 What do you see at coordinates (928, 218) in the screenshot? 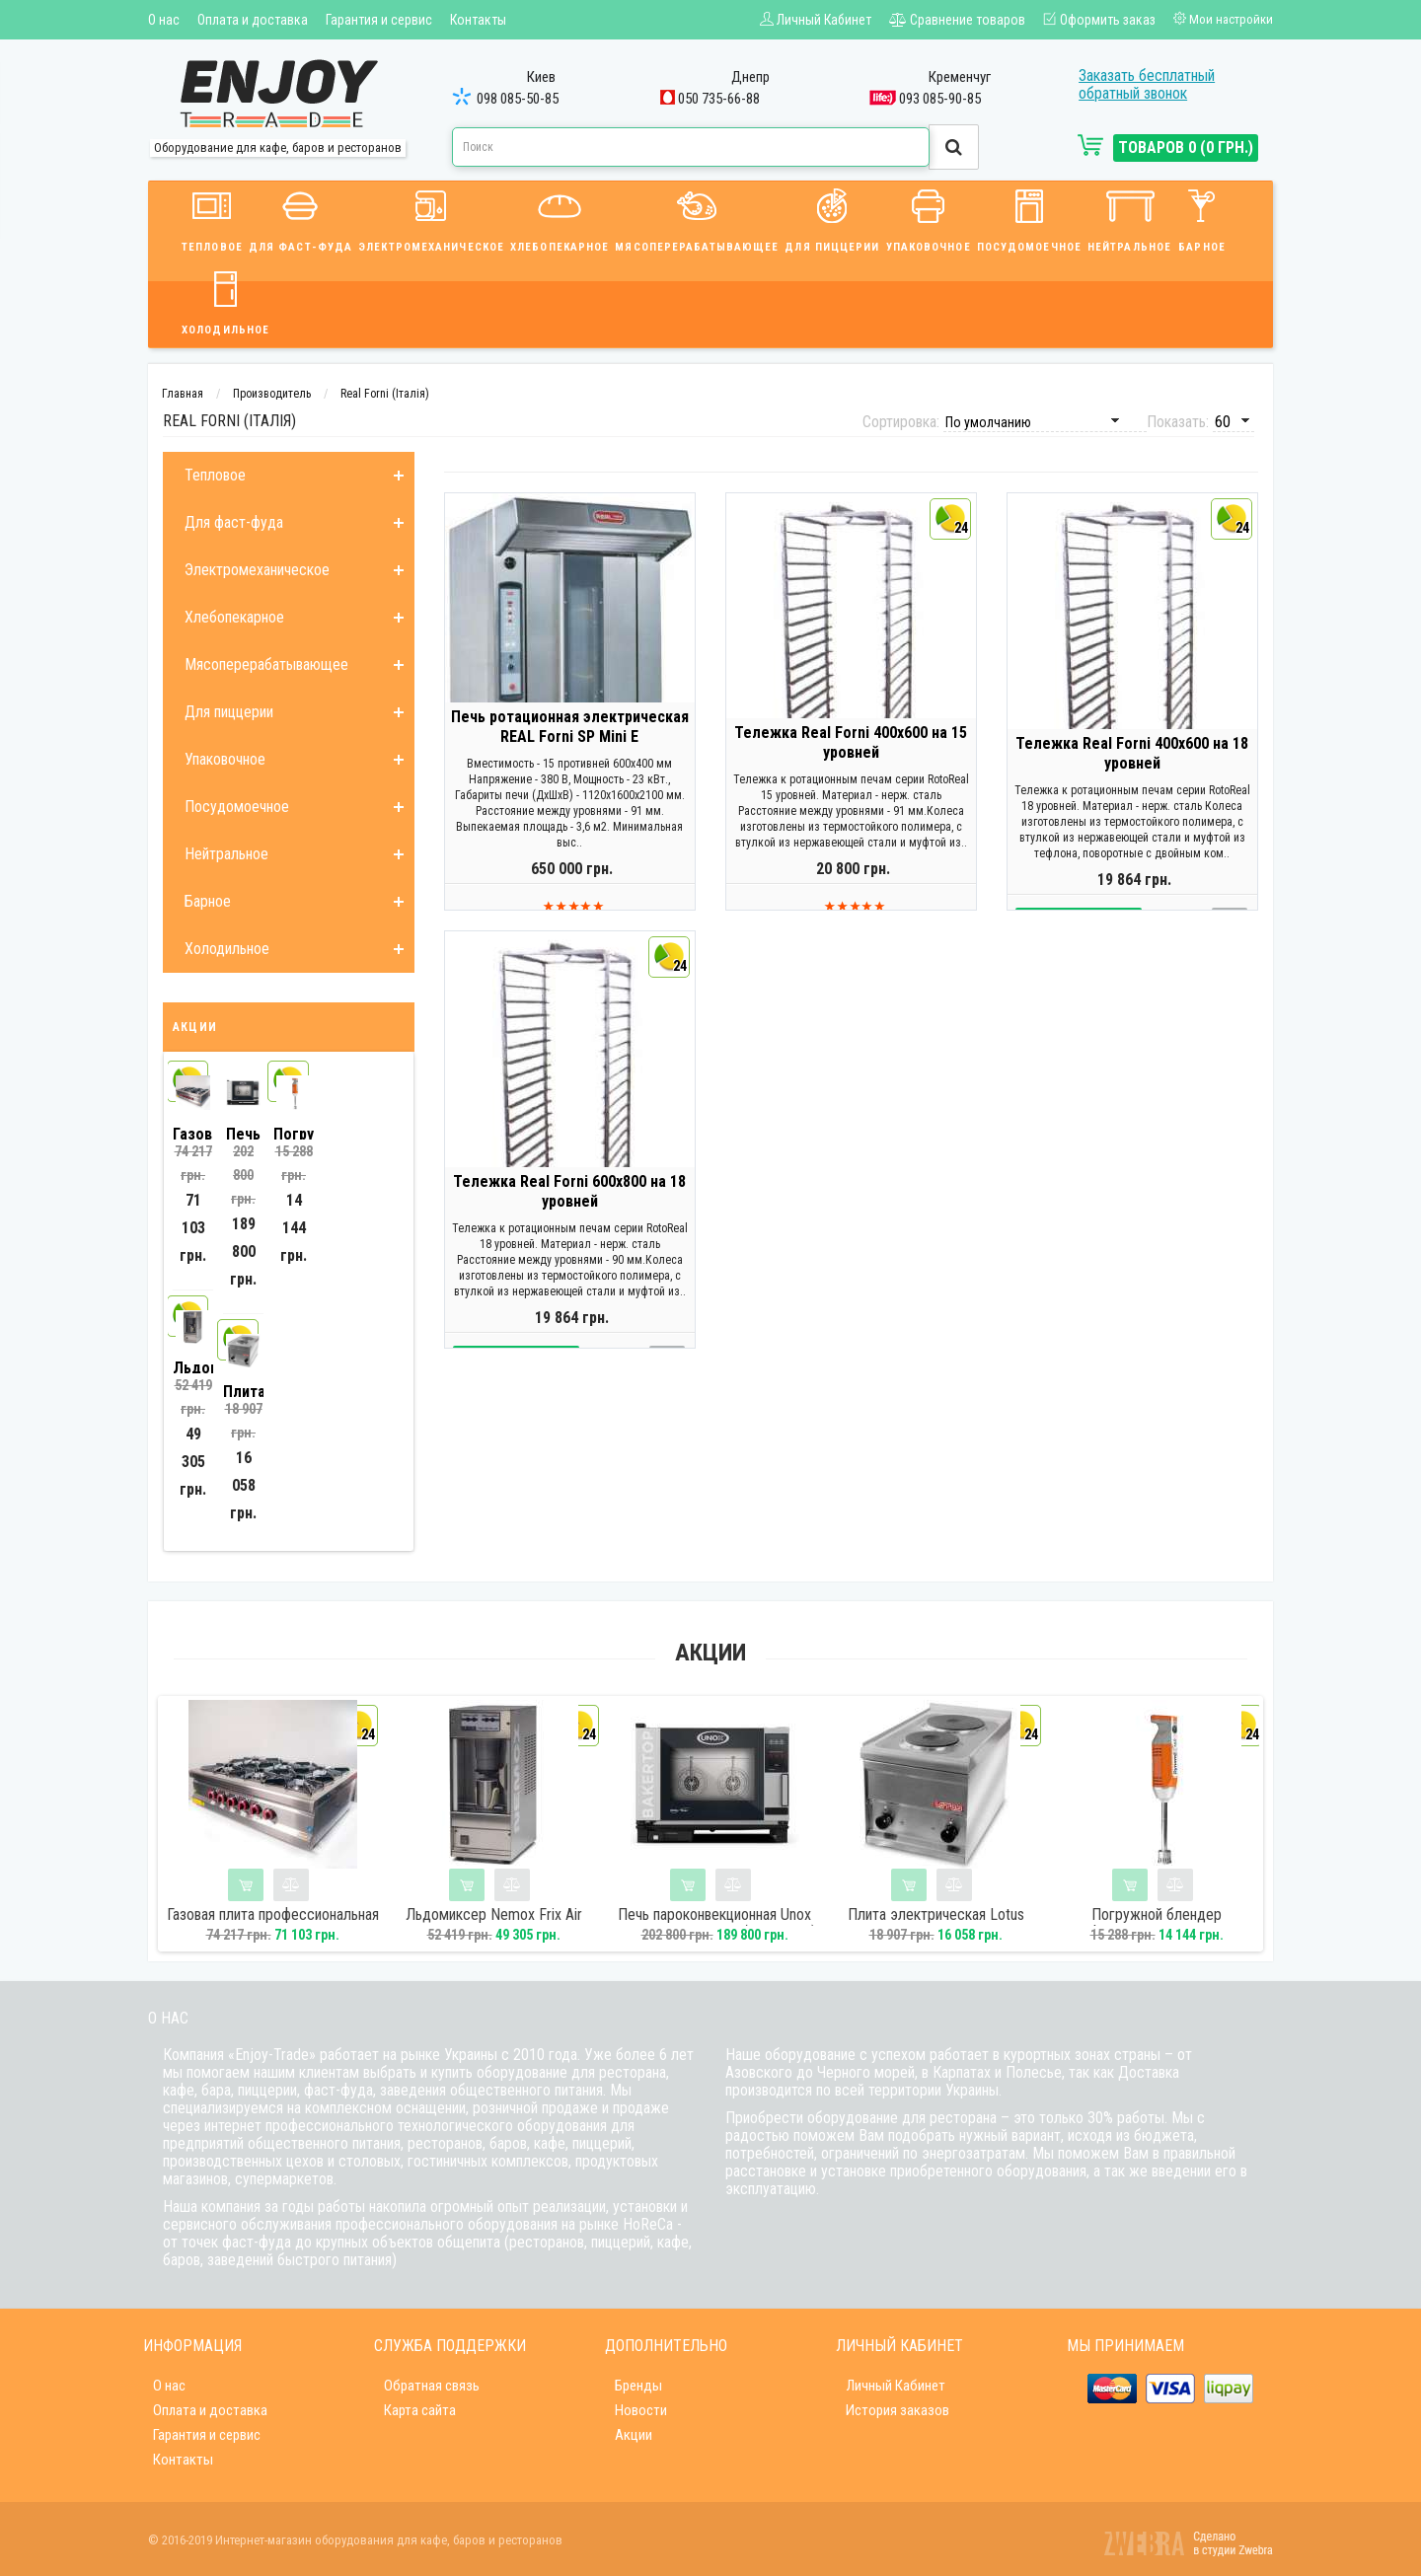
I see `Упаковочное` at bounding box center [928, 218].